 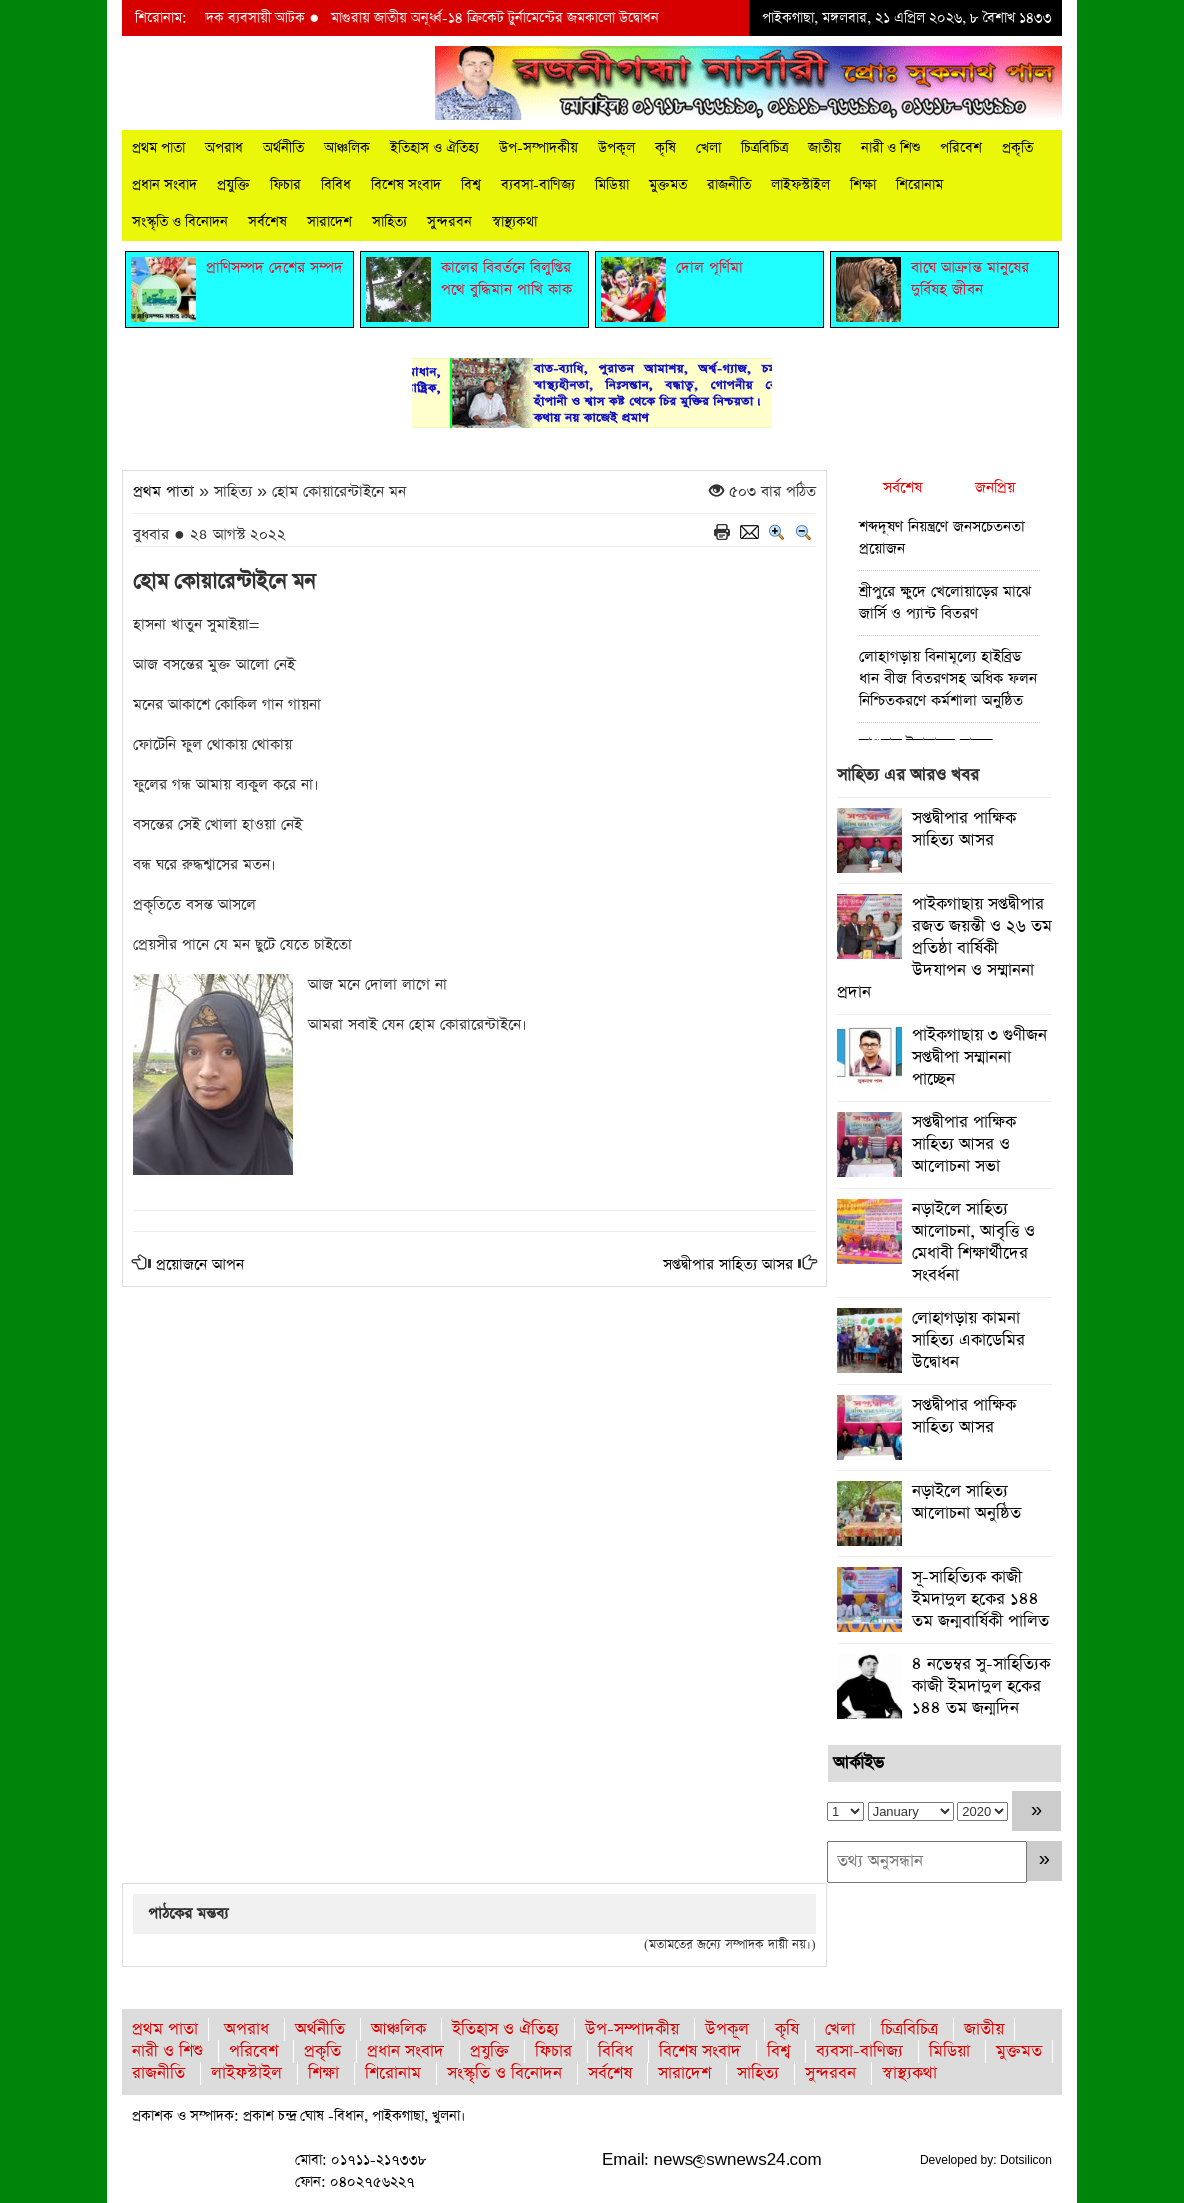 What do you see at coordinates (824, 148) in the screenshot?
I see `জাতীয়` at bounding box center [824, 148].